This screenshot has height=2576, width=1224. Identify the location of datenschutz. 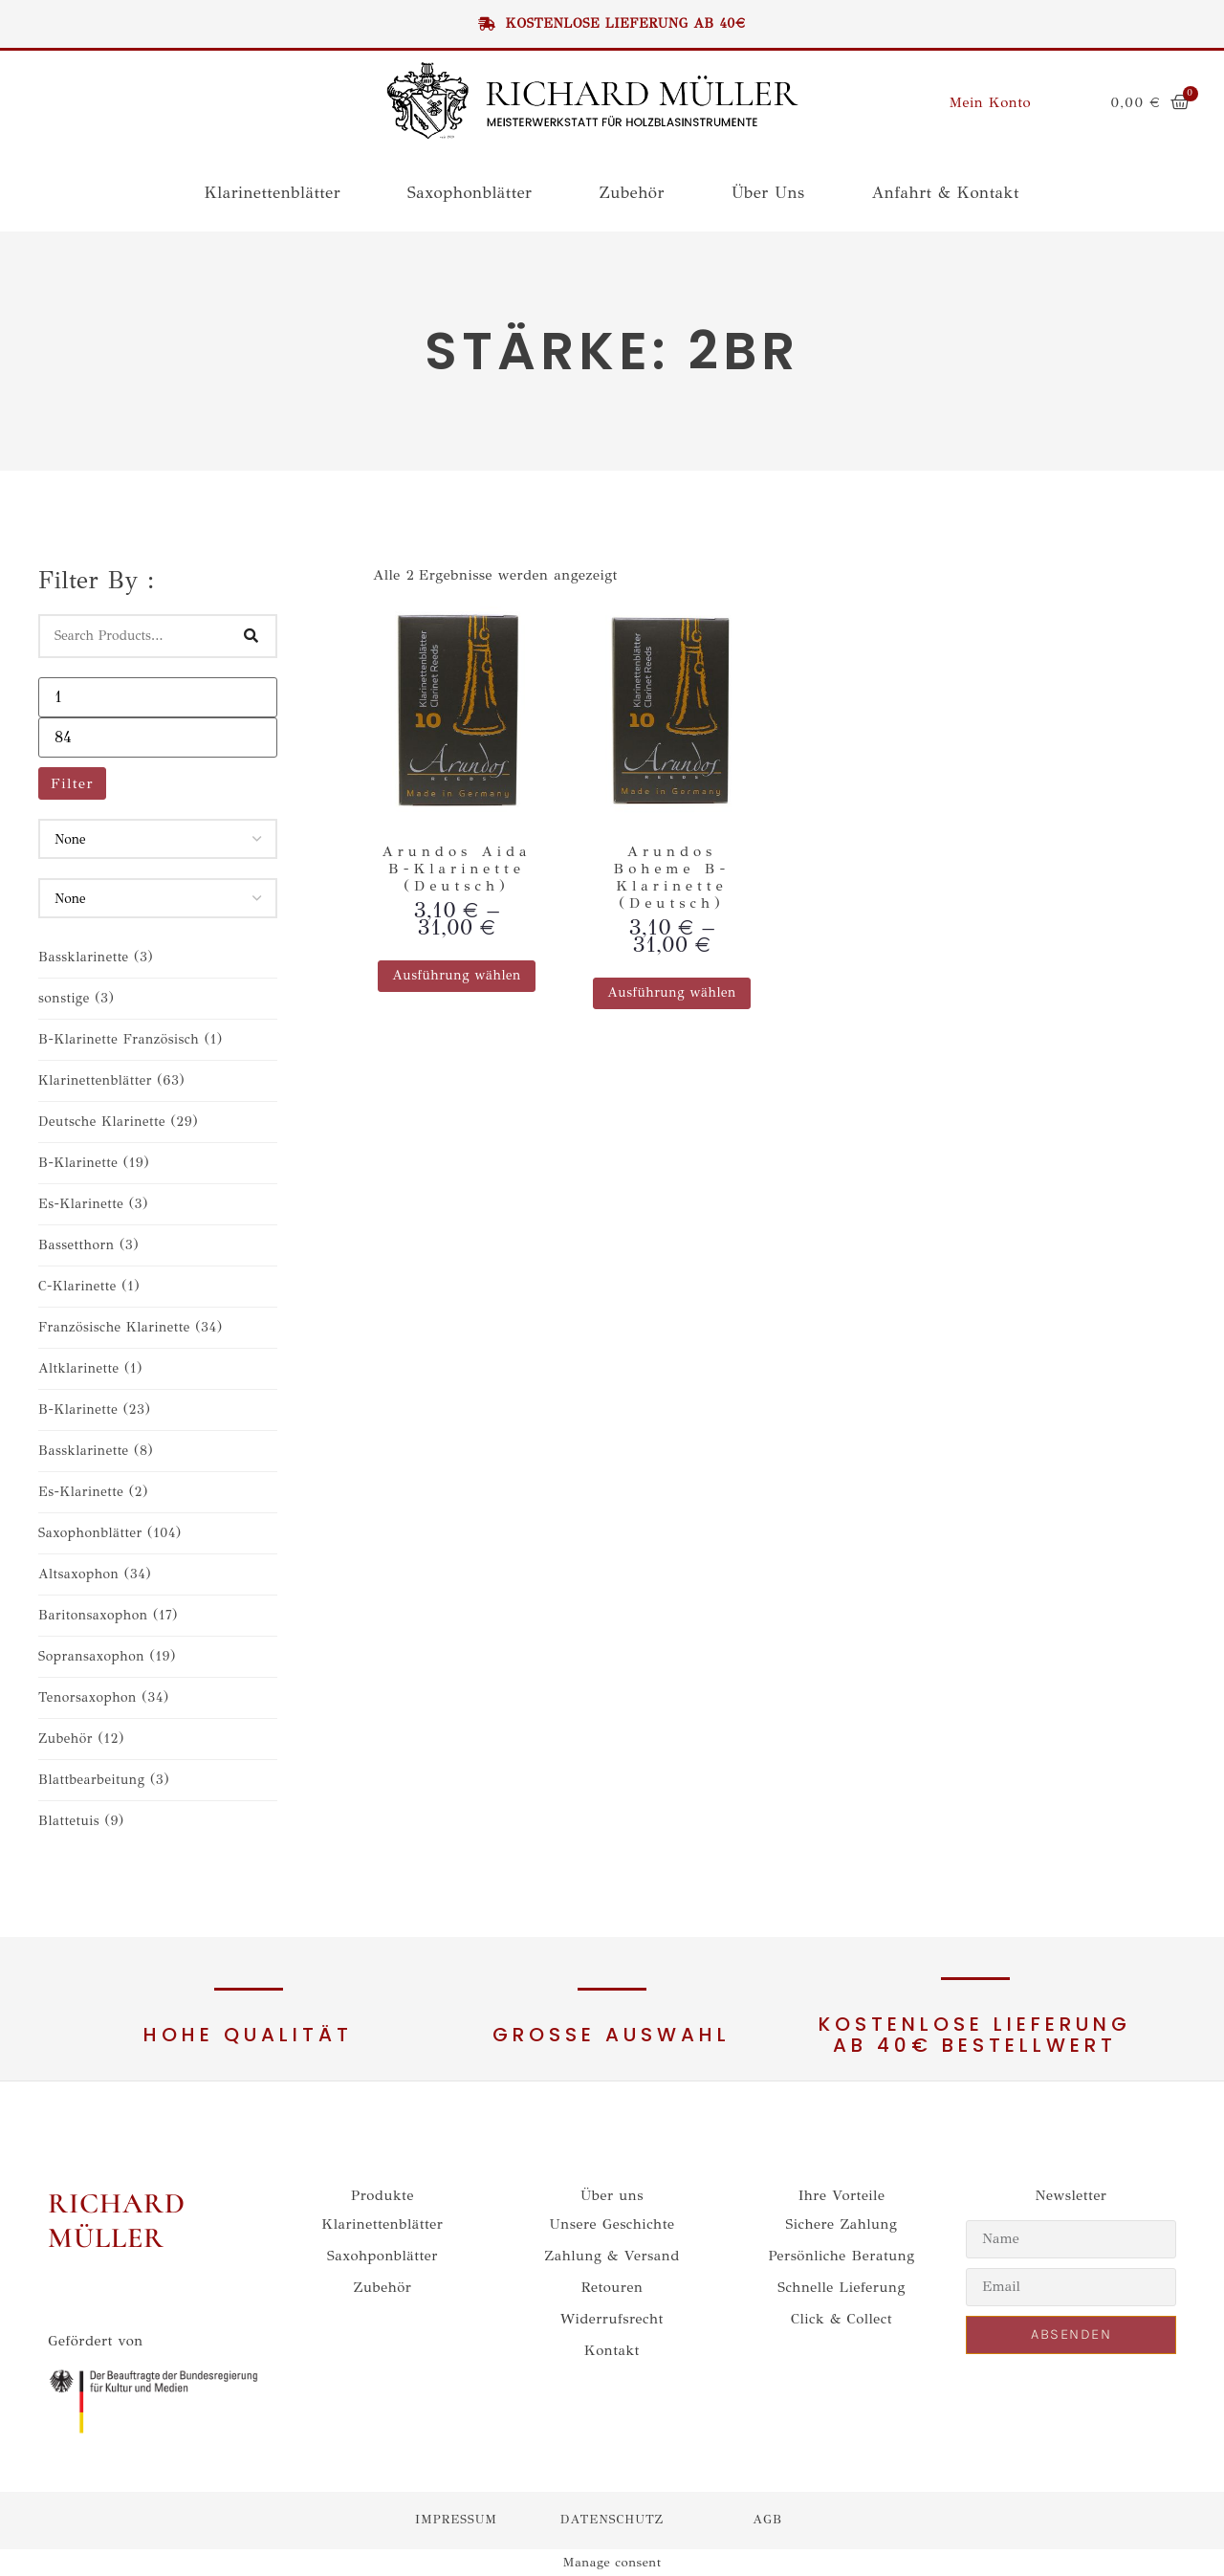
(612, 2519).